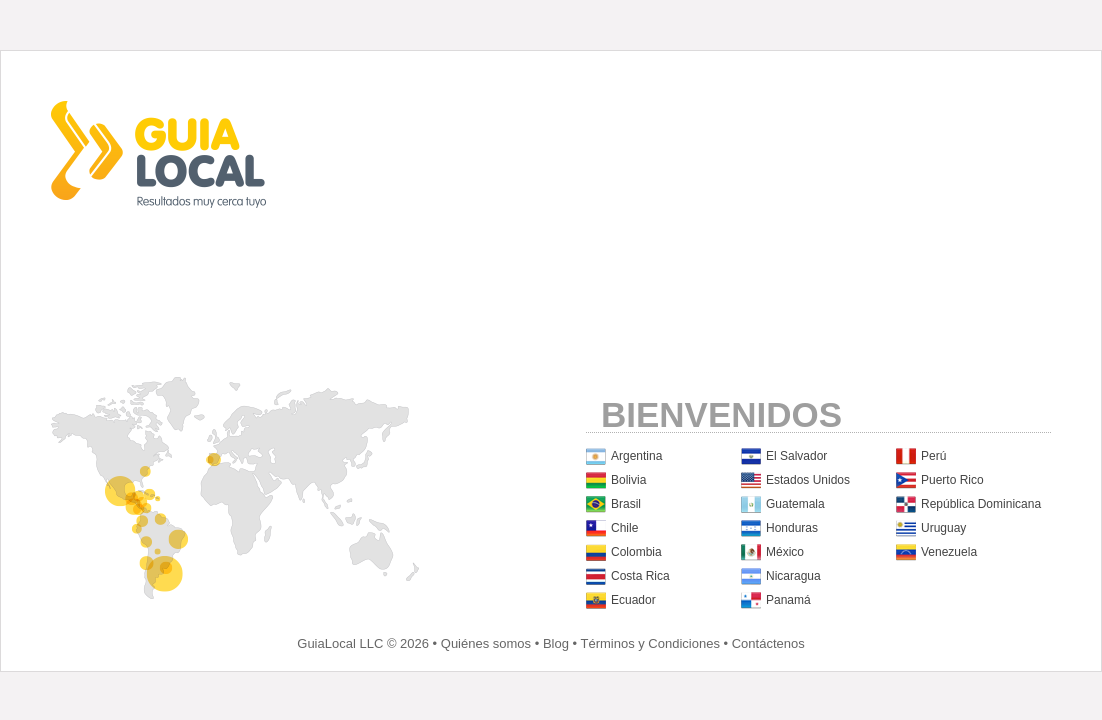  Describe the element at coordinates (486, 643) in the screenshot. I see `Quiénes somos` at that location.